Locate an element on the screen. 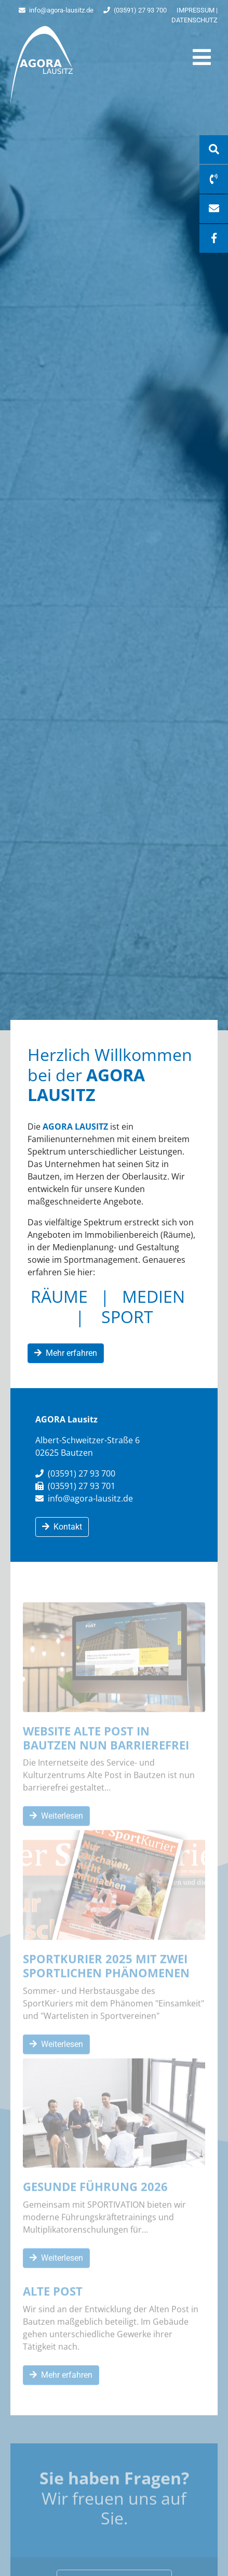 Image resolution: width=228 pixels, height=2576 pixels. RÄUME is located at coordinates (59, 1296).